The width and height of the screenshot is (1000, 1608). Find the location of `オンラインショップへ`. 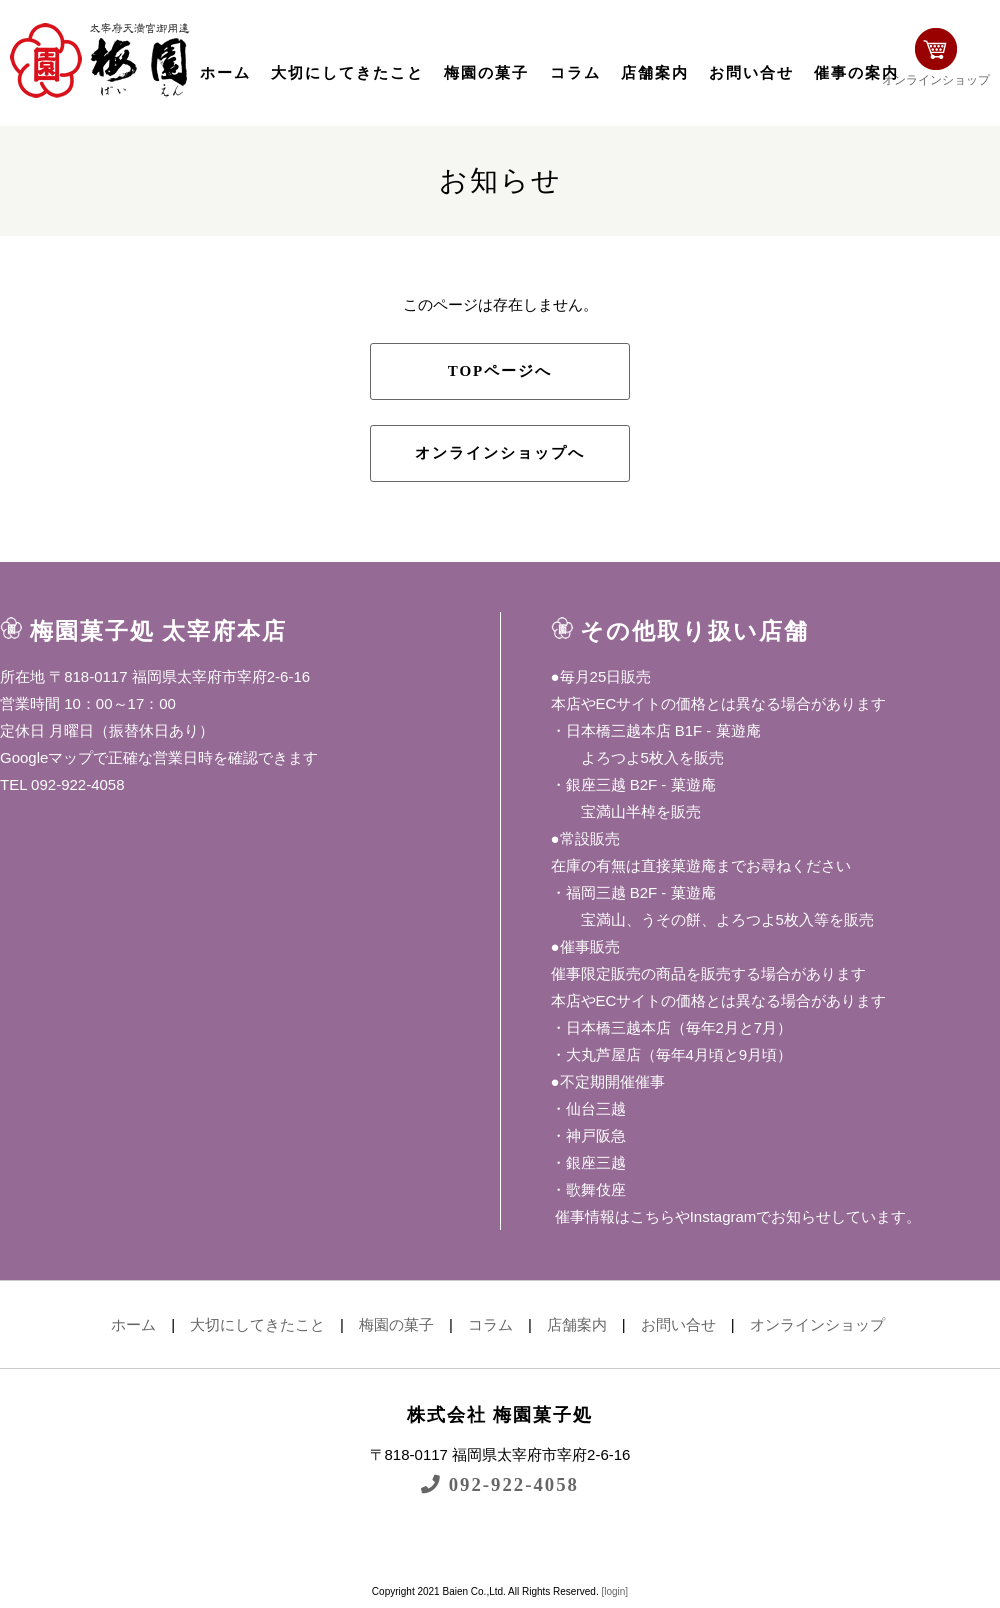

オンラインショップへ is located at coordinates (500, 453).